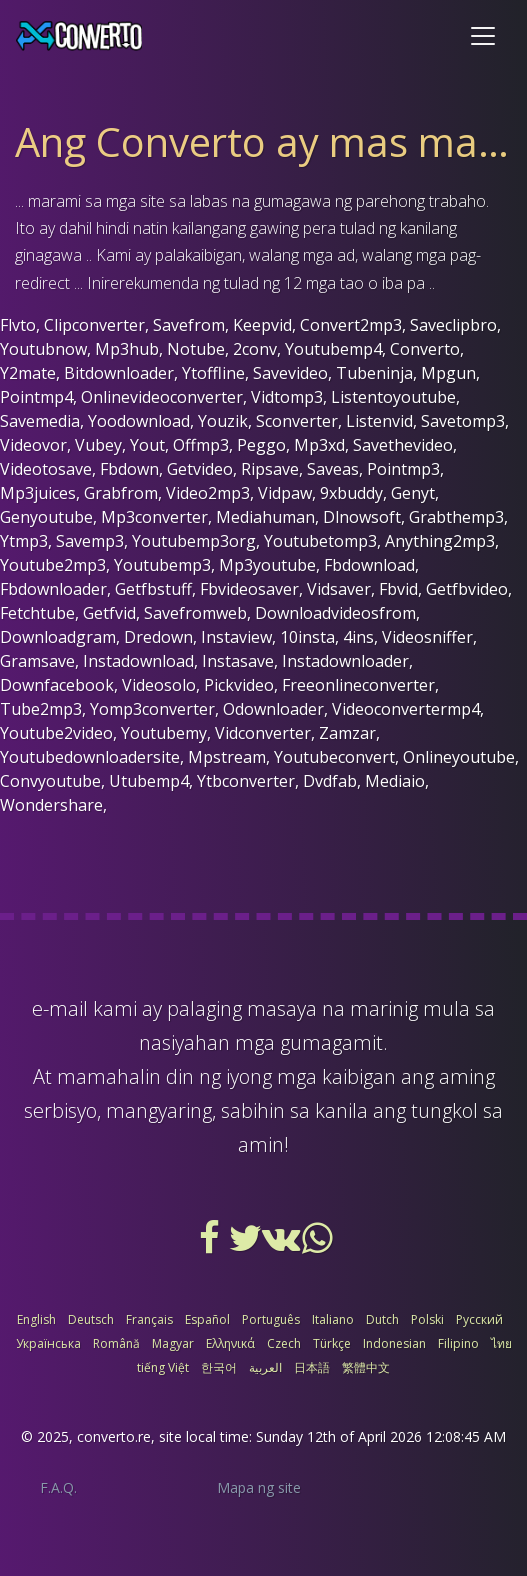 The height and width of the screenshot is (1576, 527). What do you see at coordinates (312, 1367) in the screenshot?
I see `日本語` at bounding box center [312, 1367].